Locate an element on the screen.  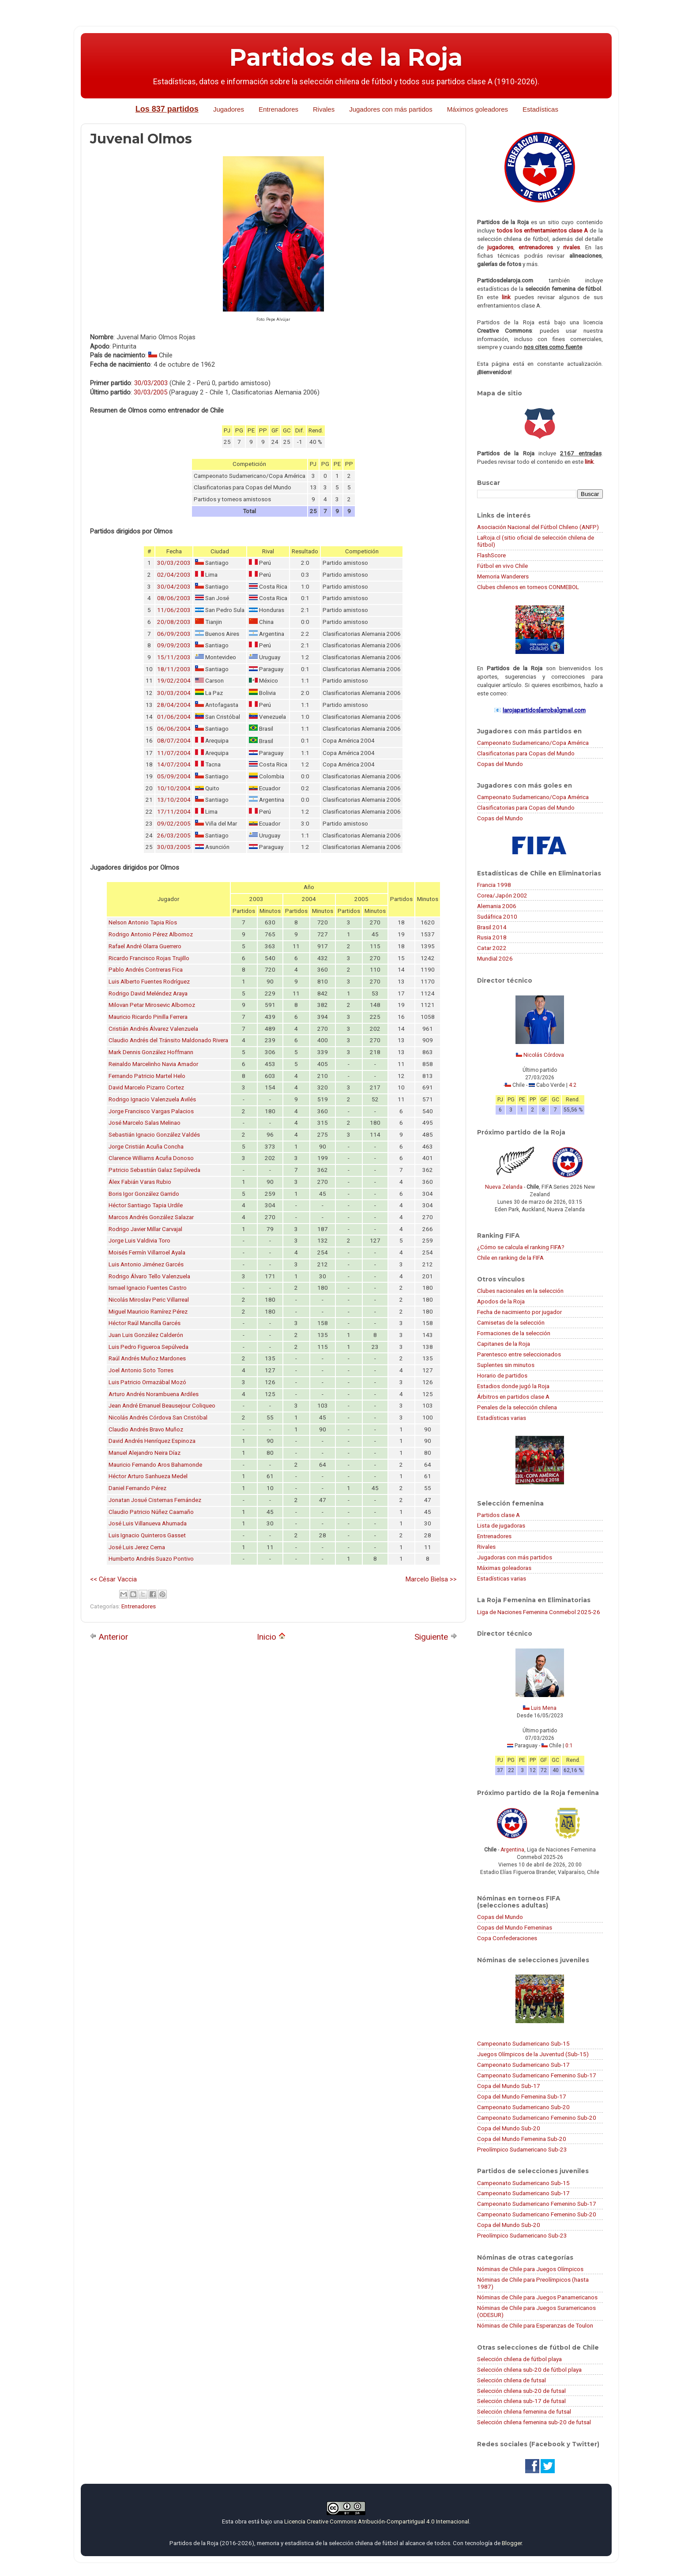
Rodrigo Álvaro Tello Valenzuela is located at coordinates (149, 1276).